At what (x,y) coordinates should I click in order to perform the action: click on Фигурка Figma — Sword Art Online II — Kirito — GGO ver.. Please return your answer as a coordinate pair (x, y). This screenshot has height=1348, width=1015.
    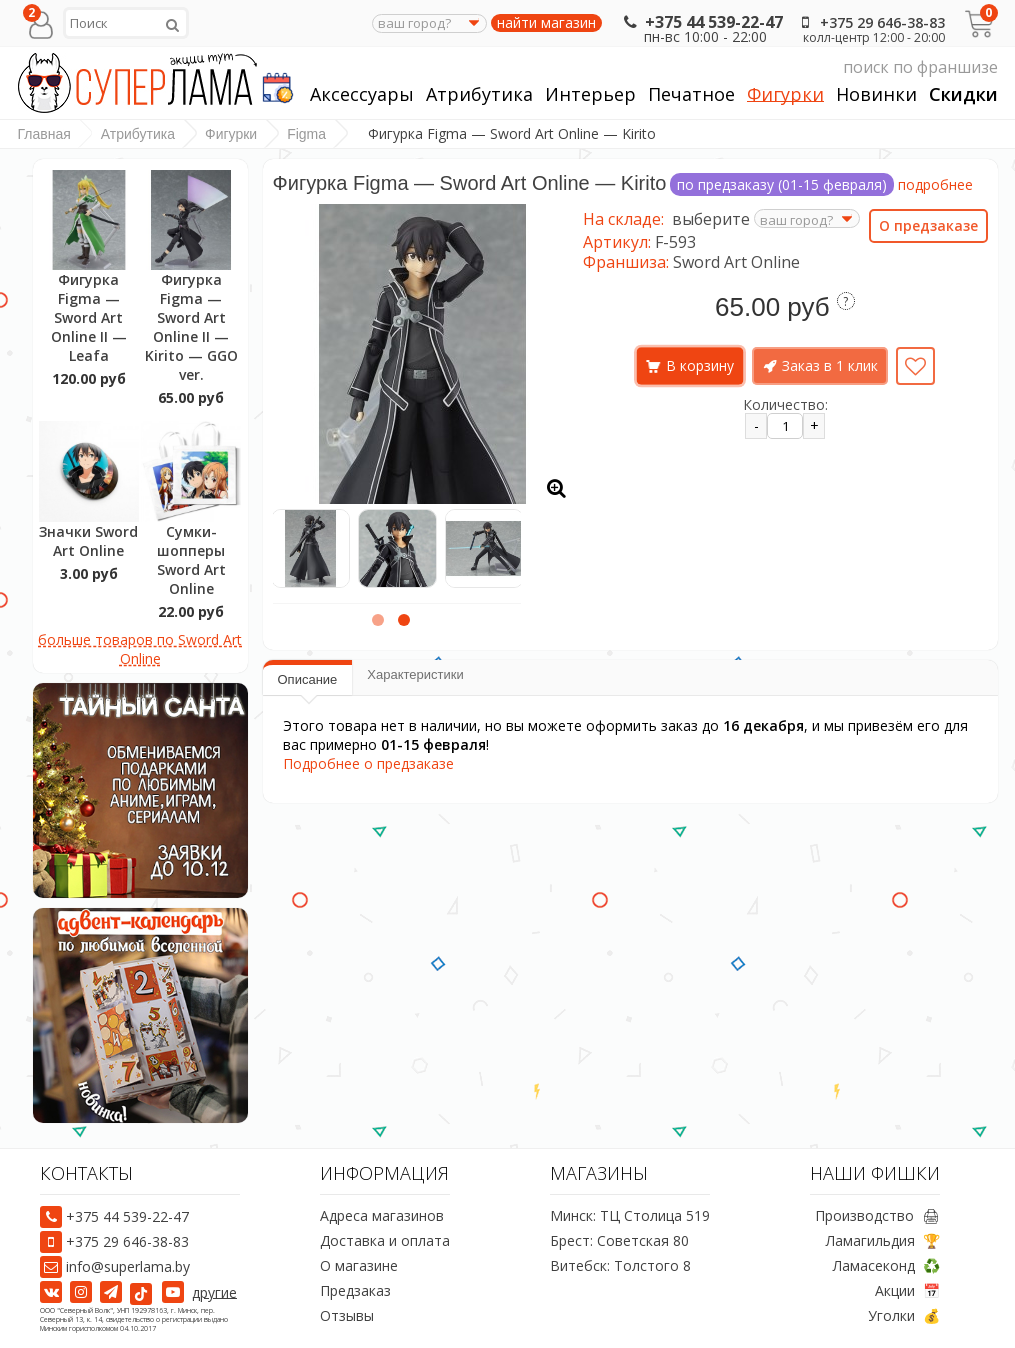
    Looking at the image, I should click on (191, 327).